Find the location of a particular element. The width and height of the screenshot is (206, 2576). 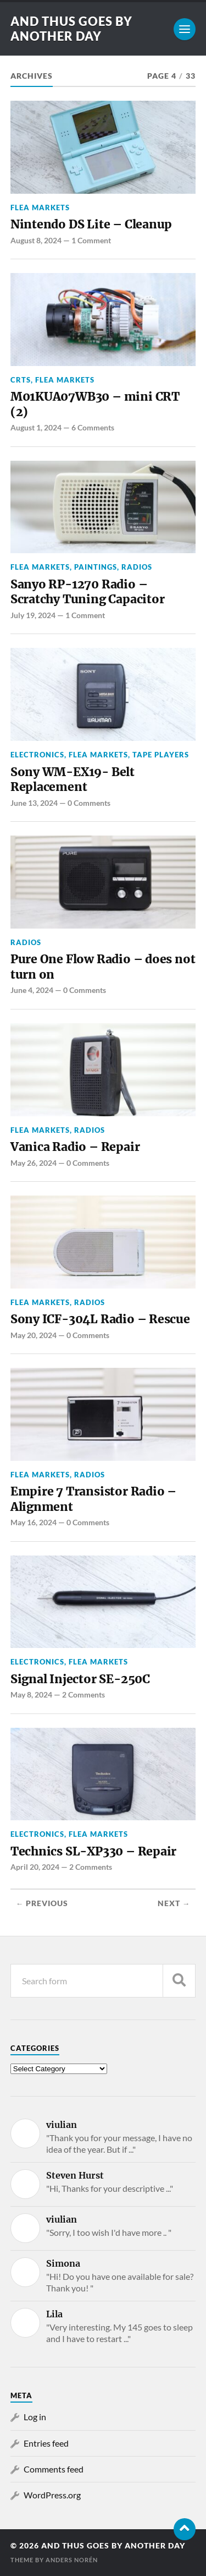

May 26, 2024 is located at coordinates (33, 1162).